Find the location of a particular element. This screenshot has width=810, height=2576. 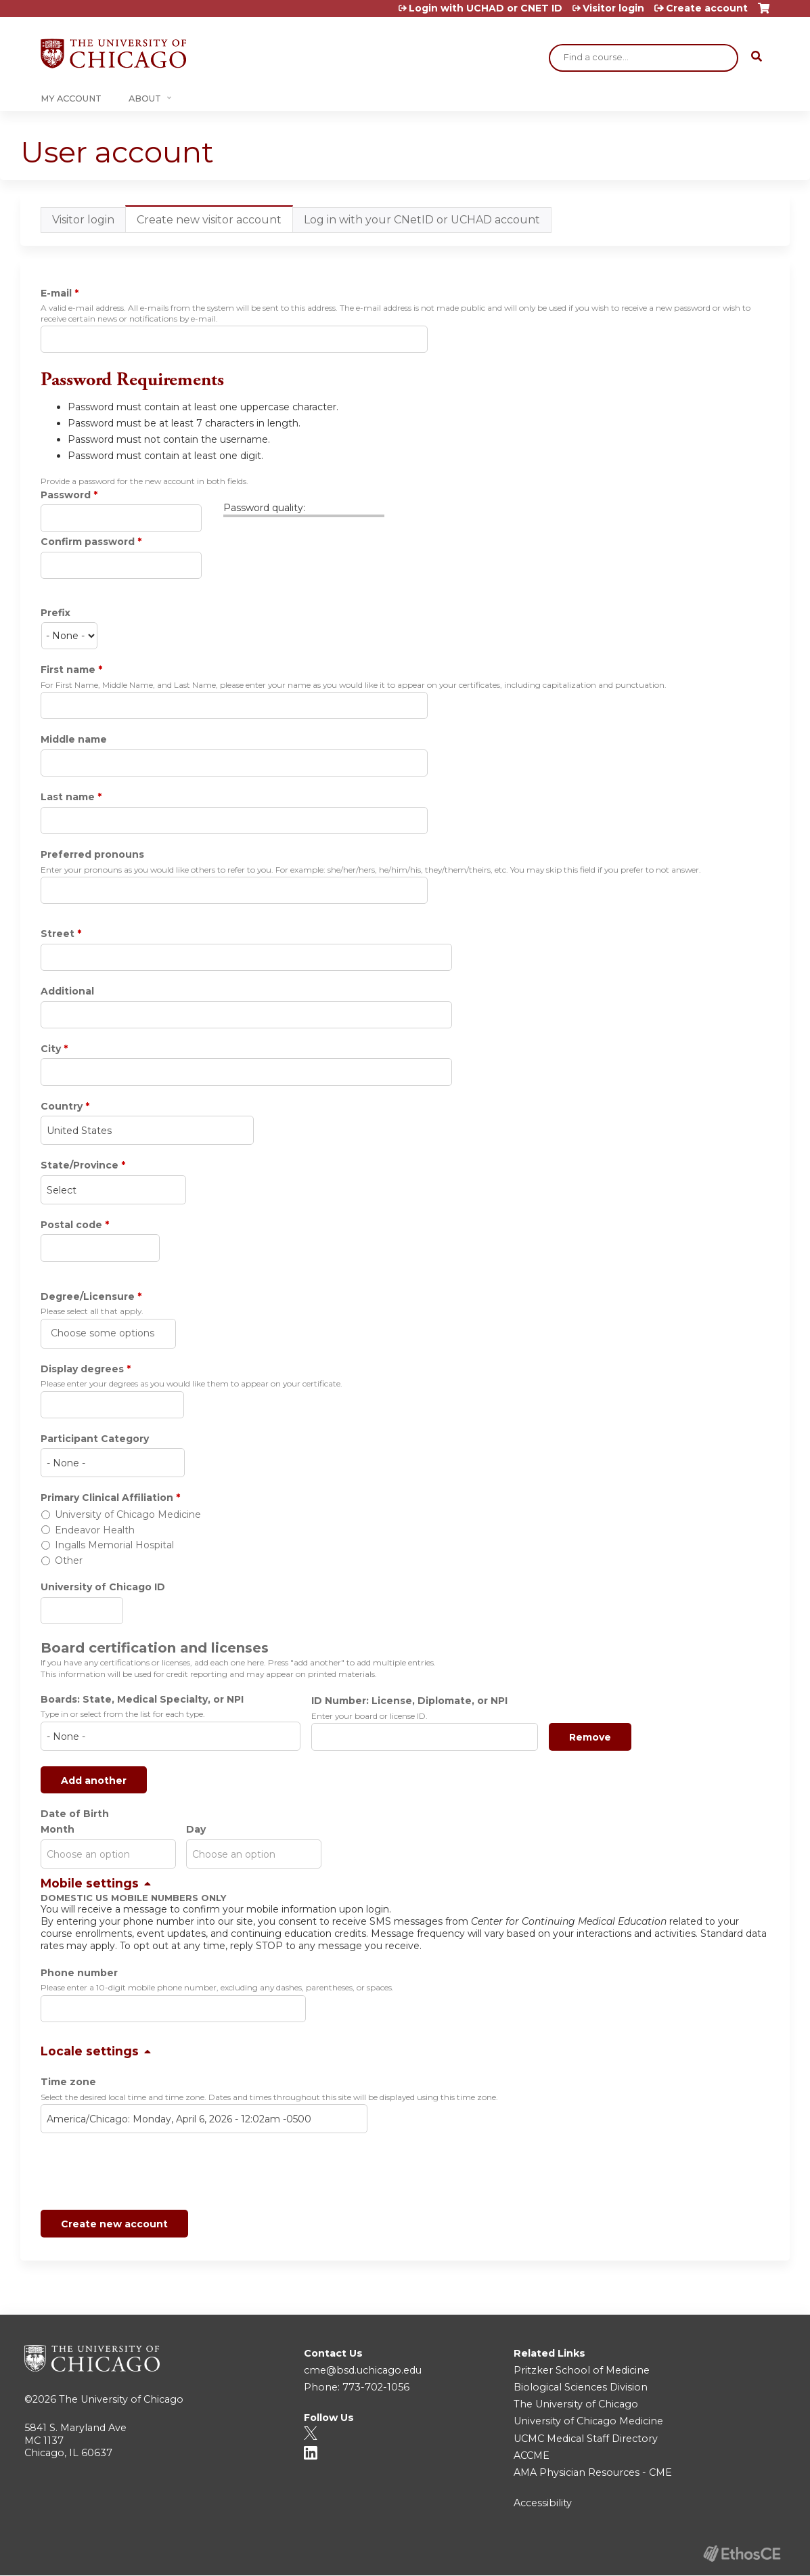

Phone number is located at coordinates (79, 1973).